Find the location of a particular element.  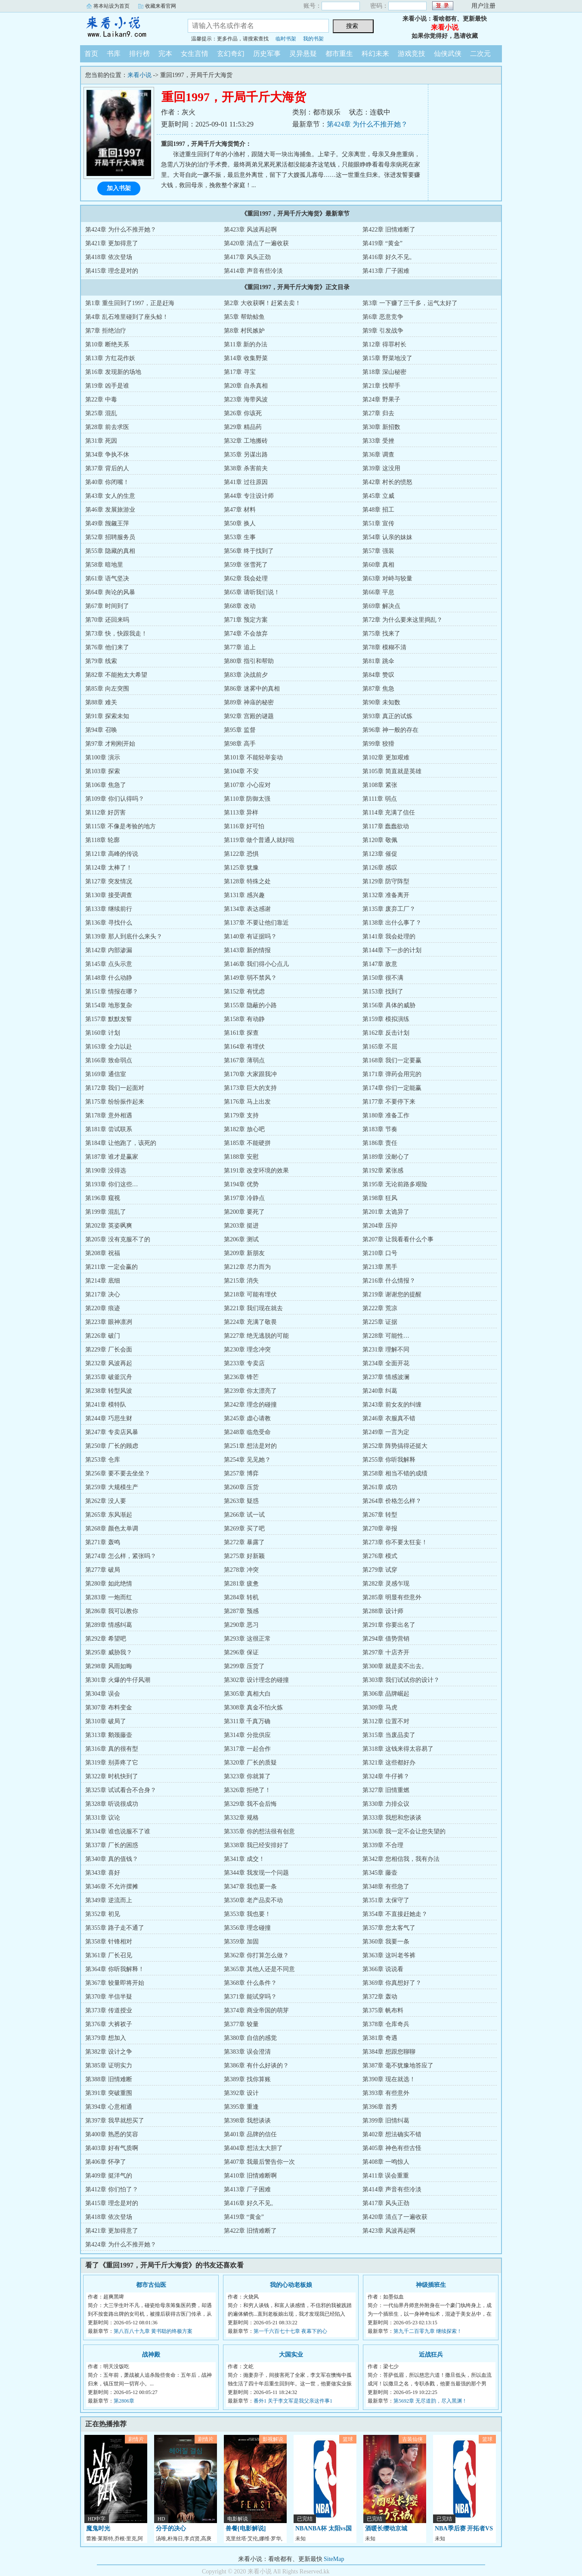

第193章 你们这些… is located at coordinates (111, 1184).